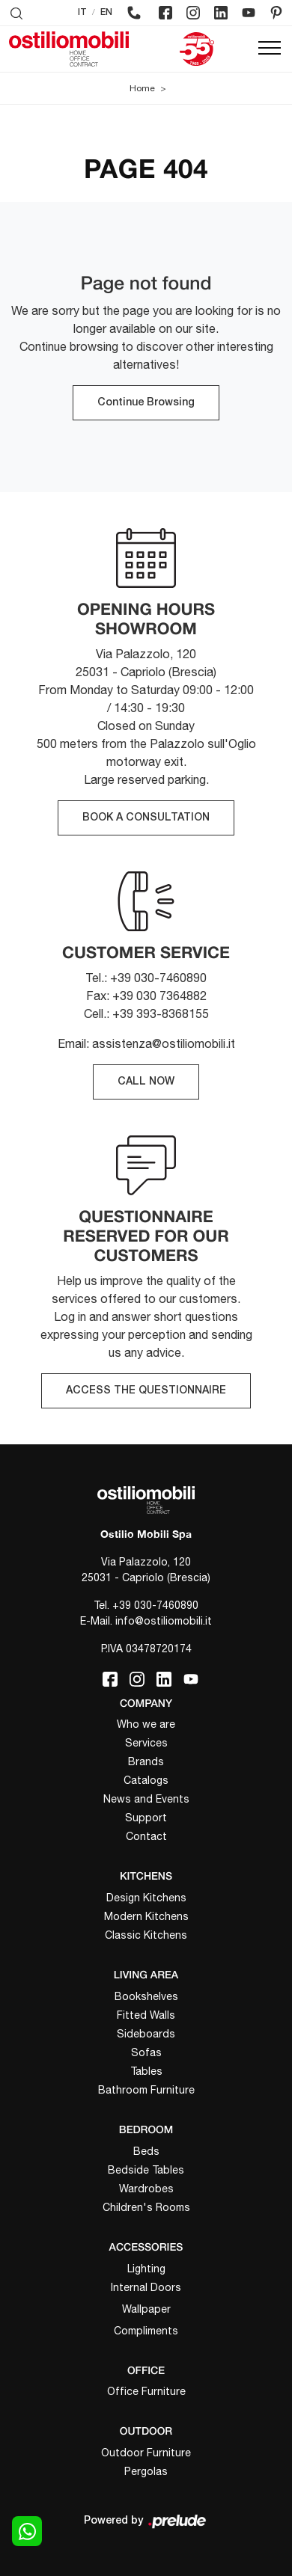 Image resolution: width=292 pixels, height=2576 pixels. I want to click on Sofas, so click(146, 2052).